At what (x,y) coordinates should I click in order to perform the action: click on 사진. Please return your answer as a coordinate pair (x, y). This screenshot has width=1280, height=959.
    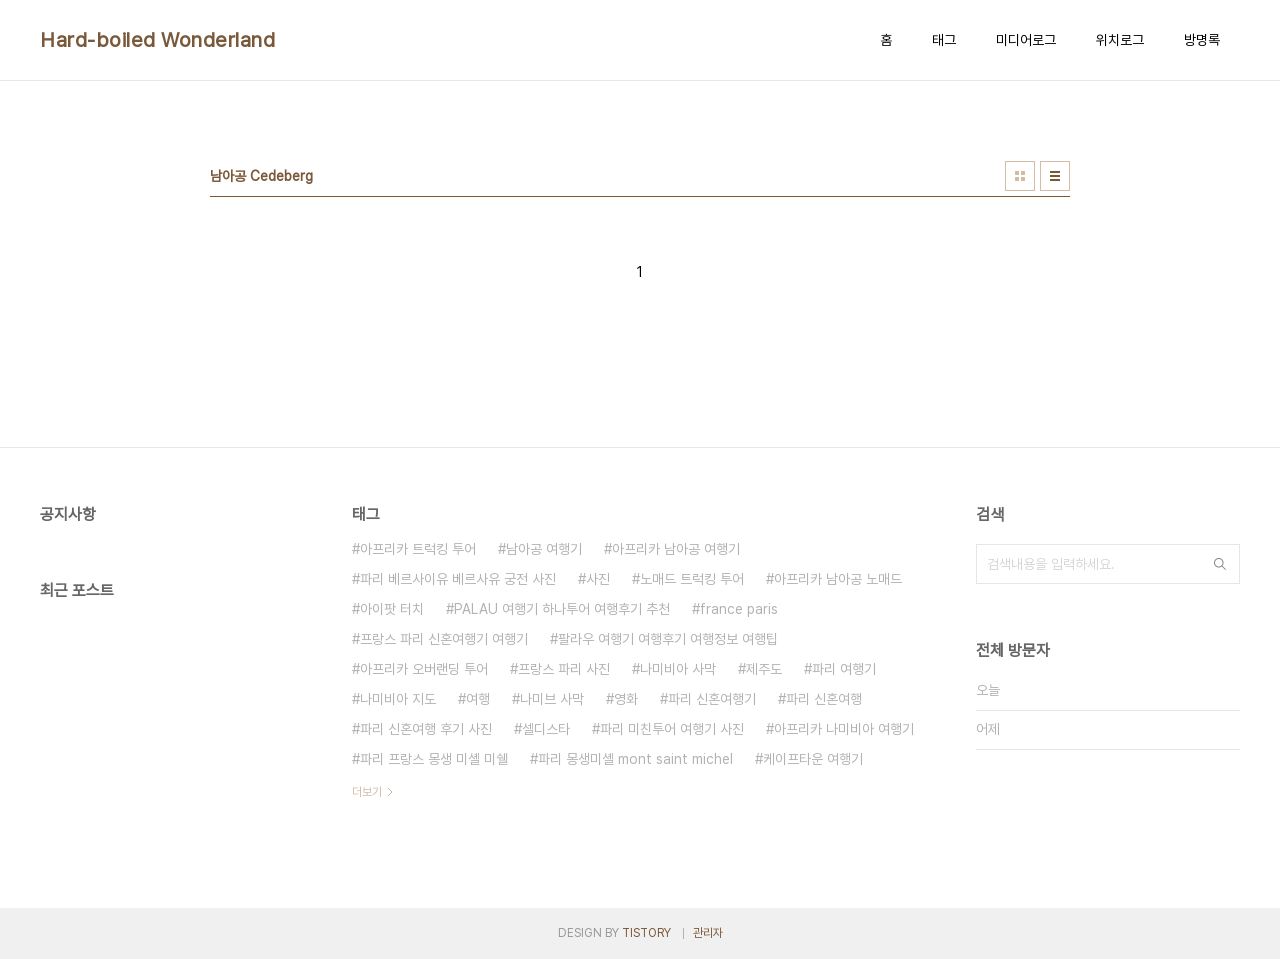
    Looking at the image, I should click on (598, 579).